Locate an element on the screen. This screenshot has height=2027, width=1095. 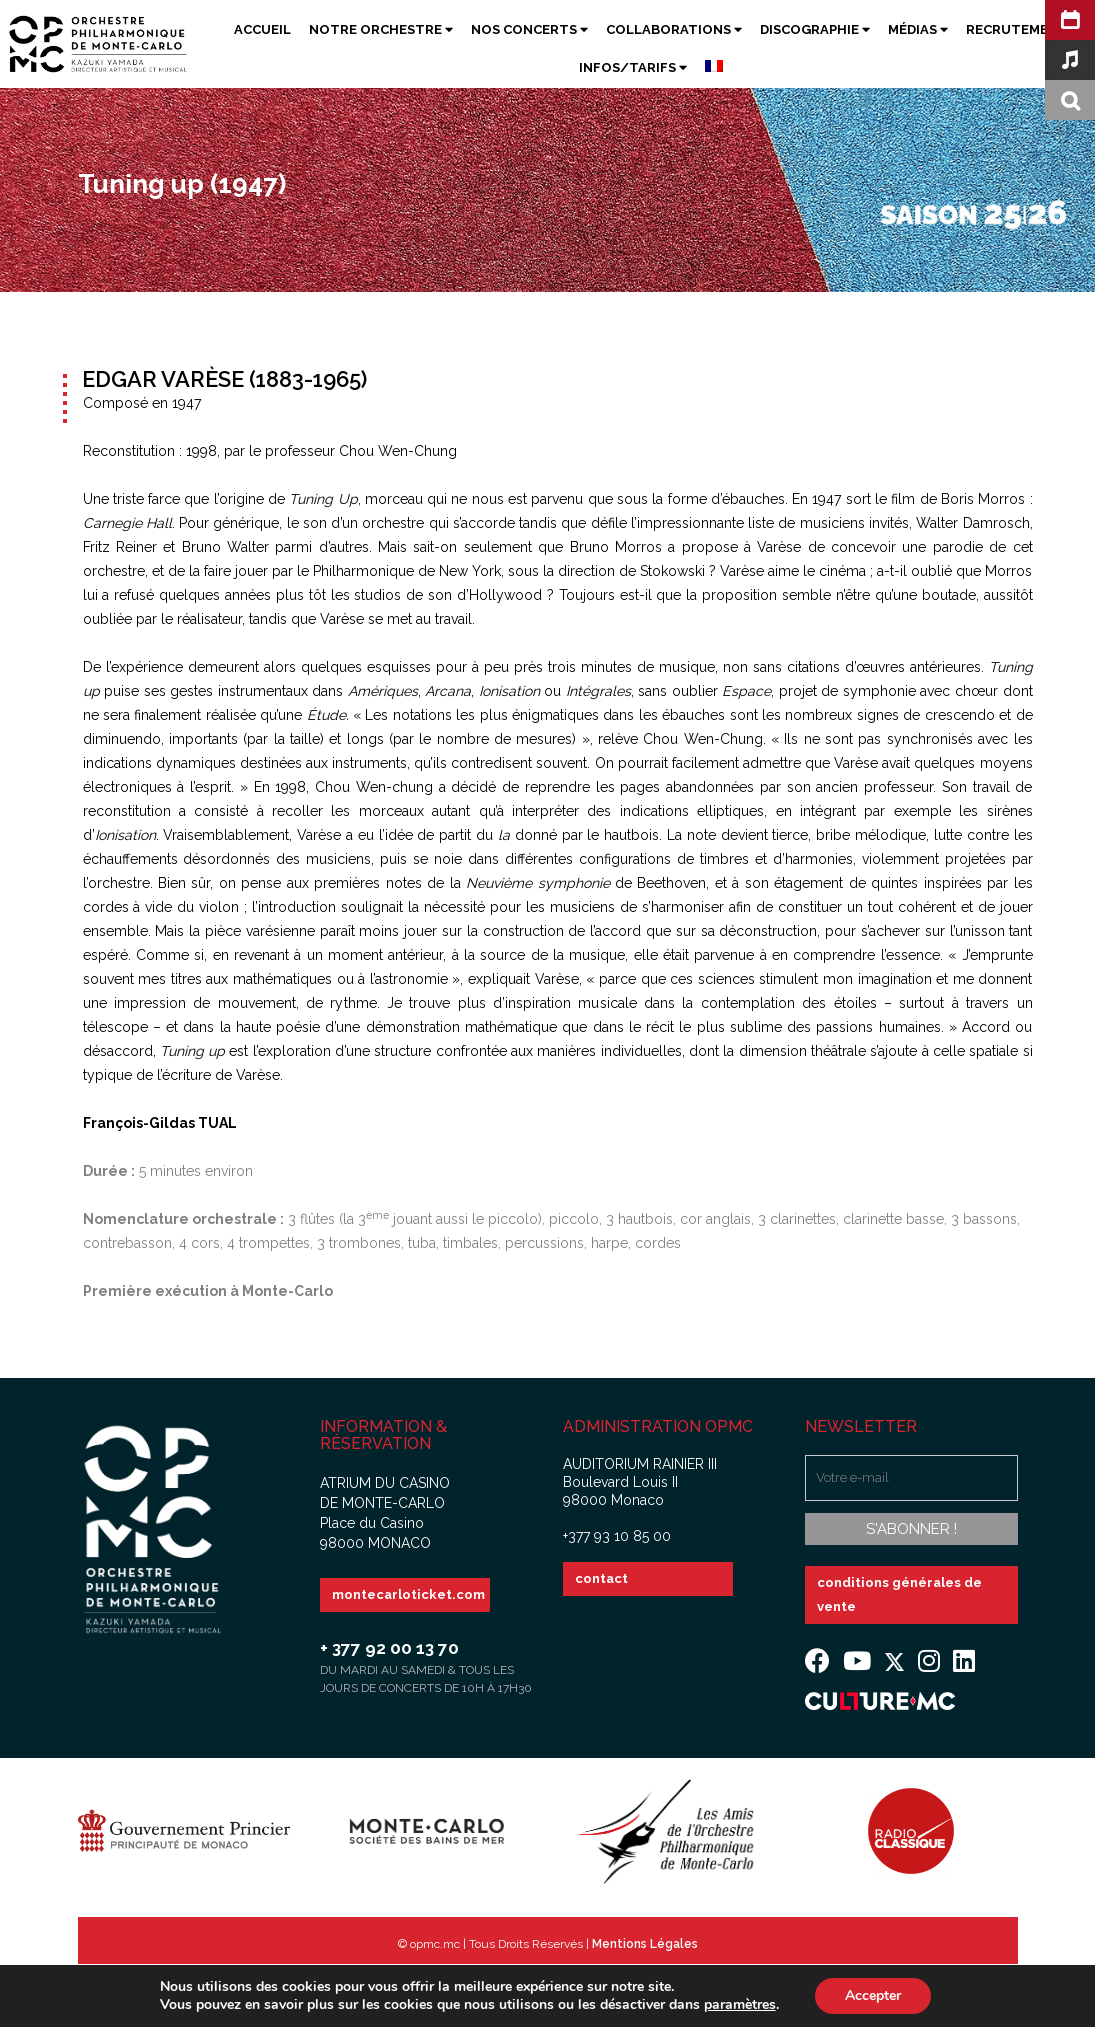
Notre Orchestre is located at coordinates (381, 29).